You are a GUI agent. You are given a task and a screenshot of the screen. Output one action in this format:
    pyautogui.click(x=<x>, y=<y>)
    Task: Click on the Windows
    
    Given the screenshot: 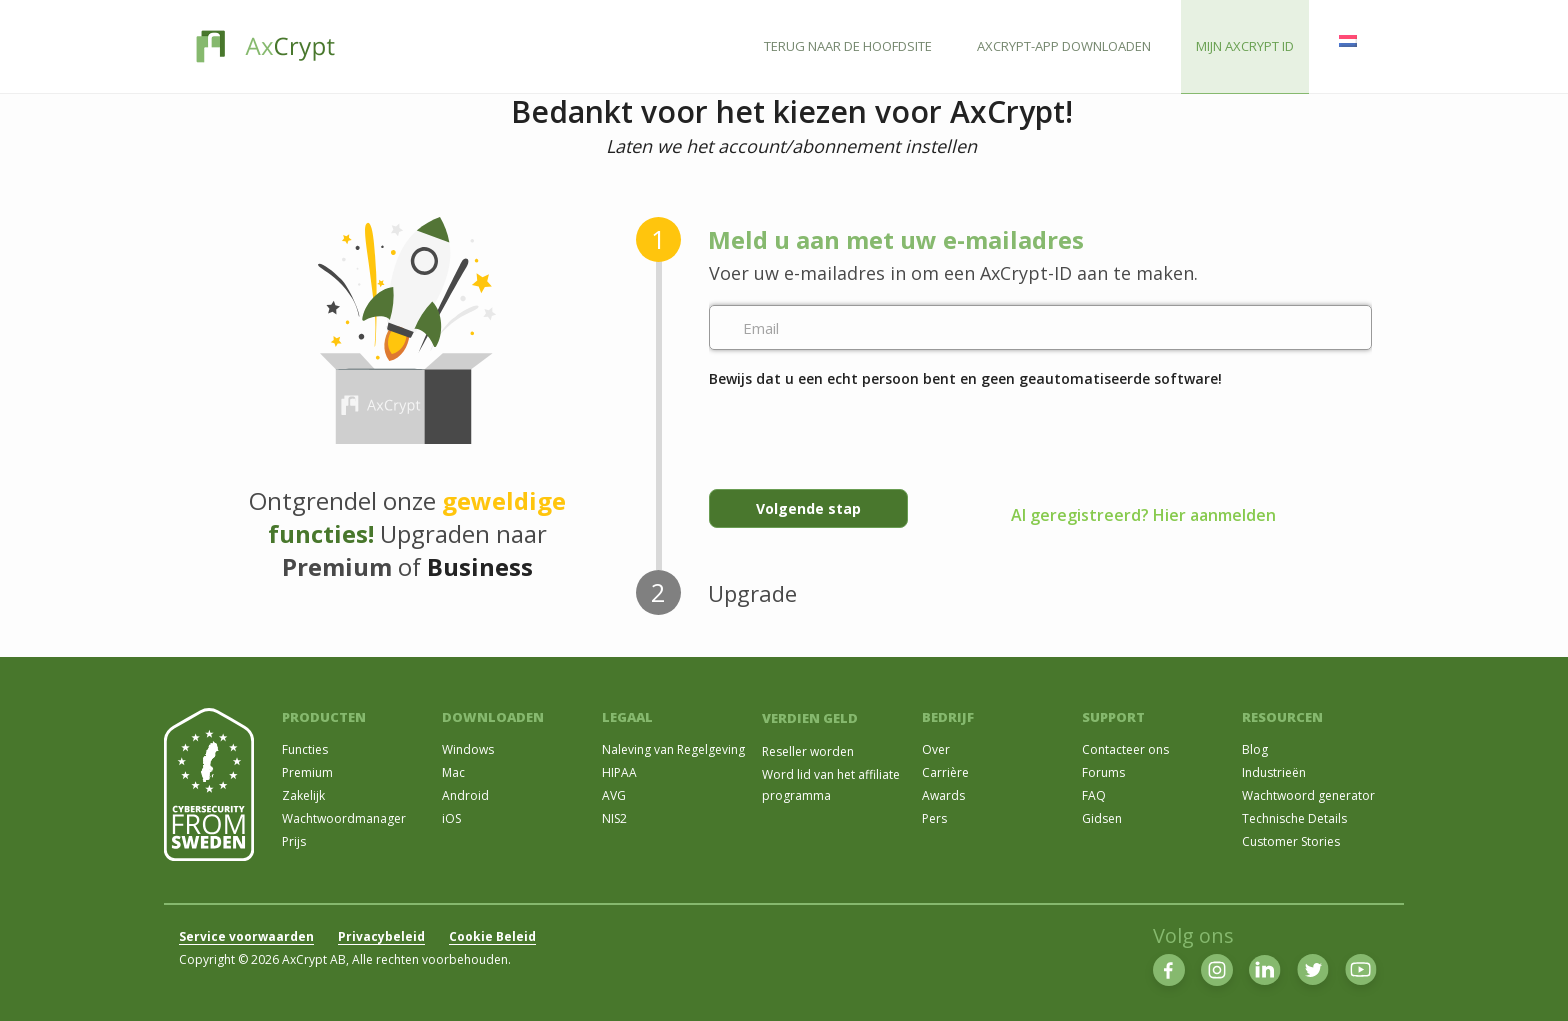 What is the action you would take?
    pyautogui.click(x=468, y=749)
    